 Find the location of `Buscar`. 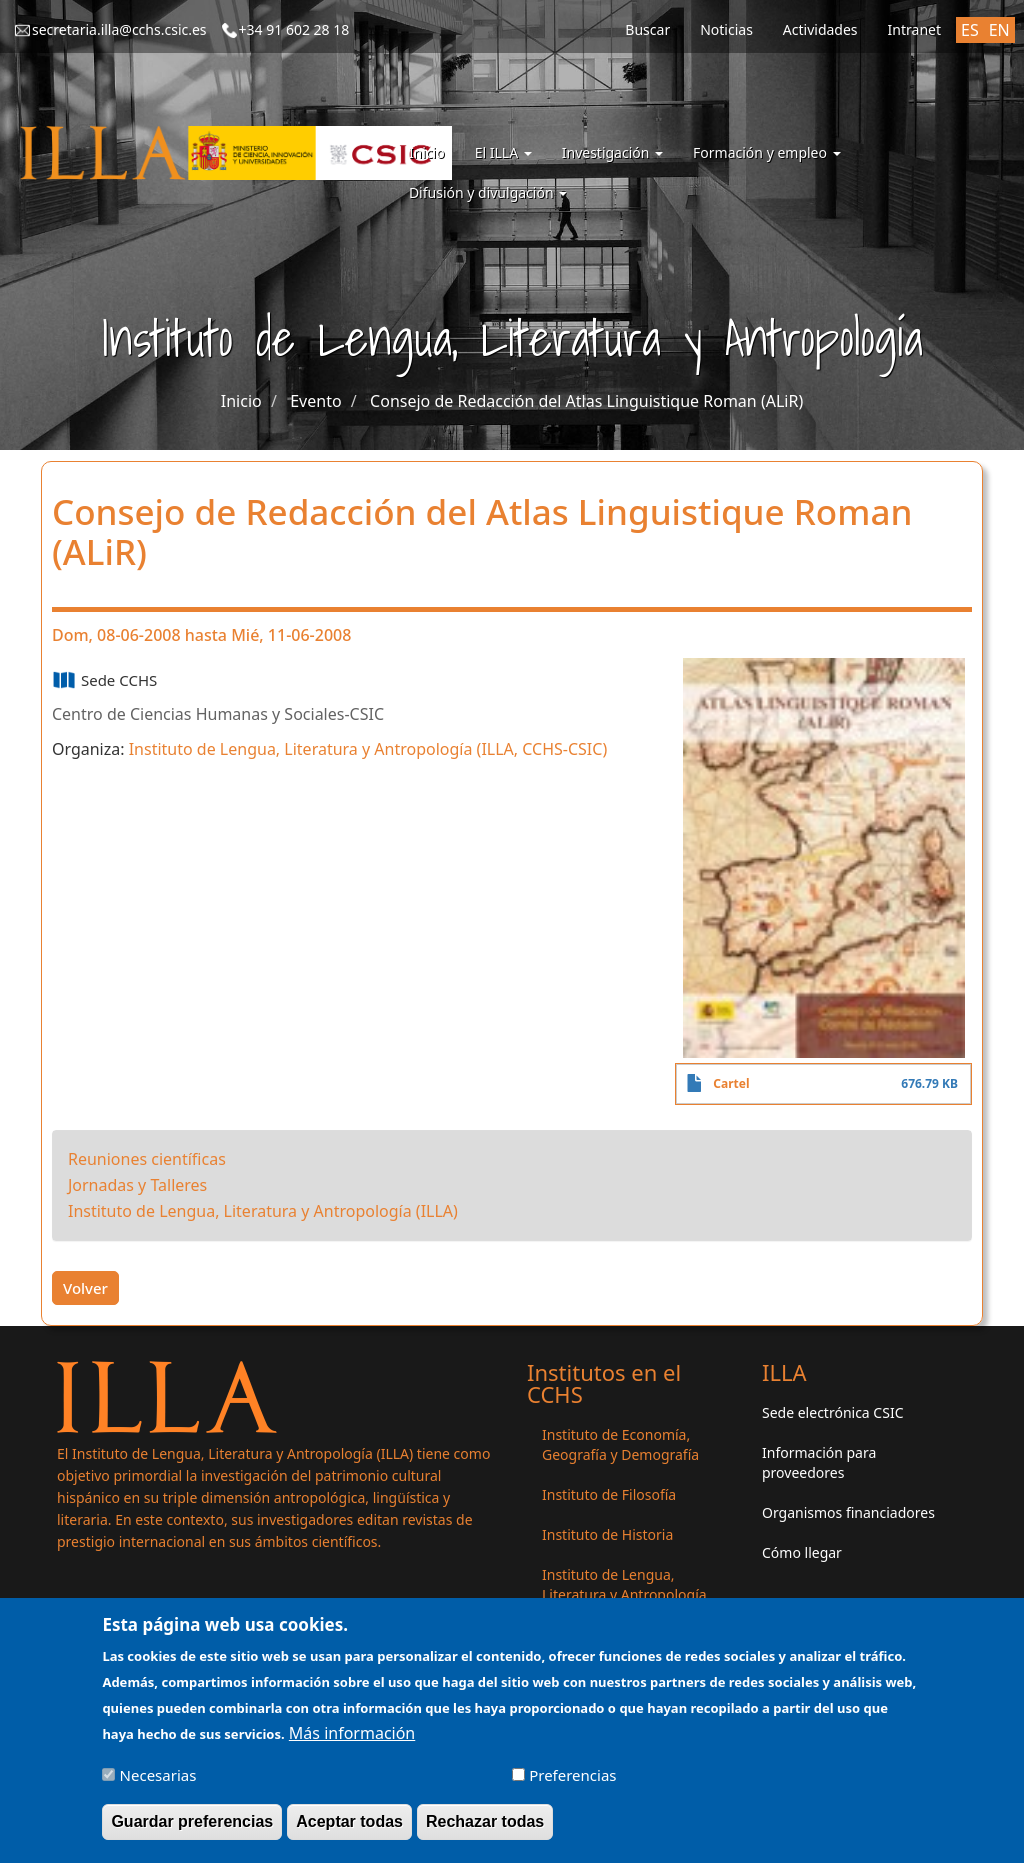

Buscar is located at coordinates (647, 29).